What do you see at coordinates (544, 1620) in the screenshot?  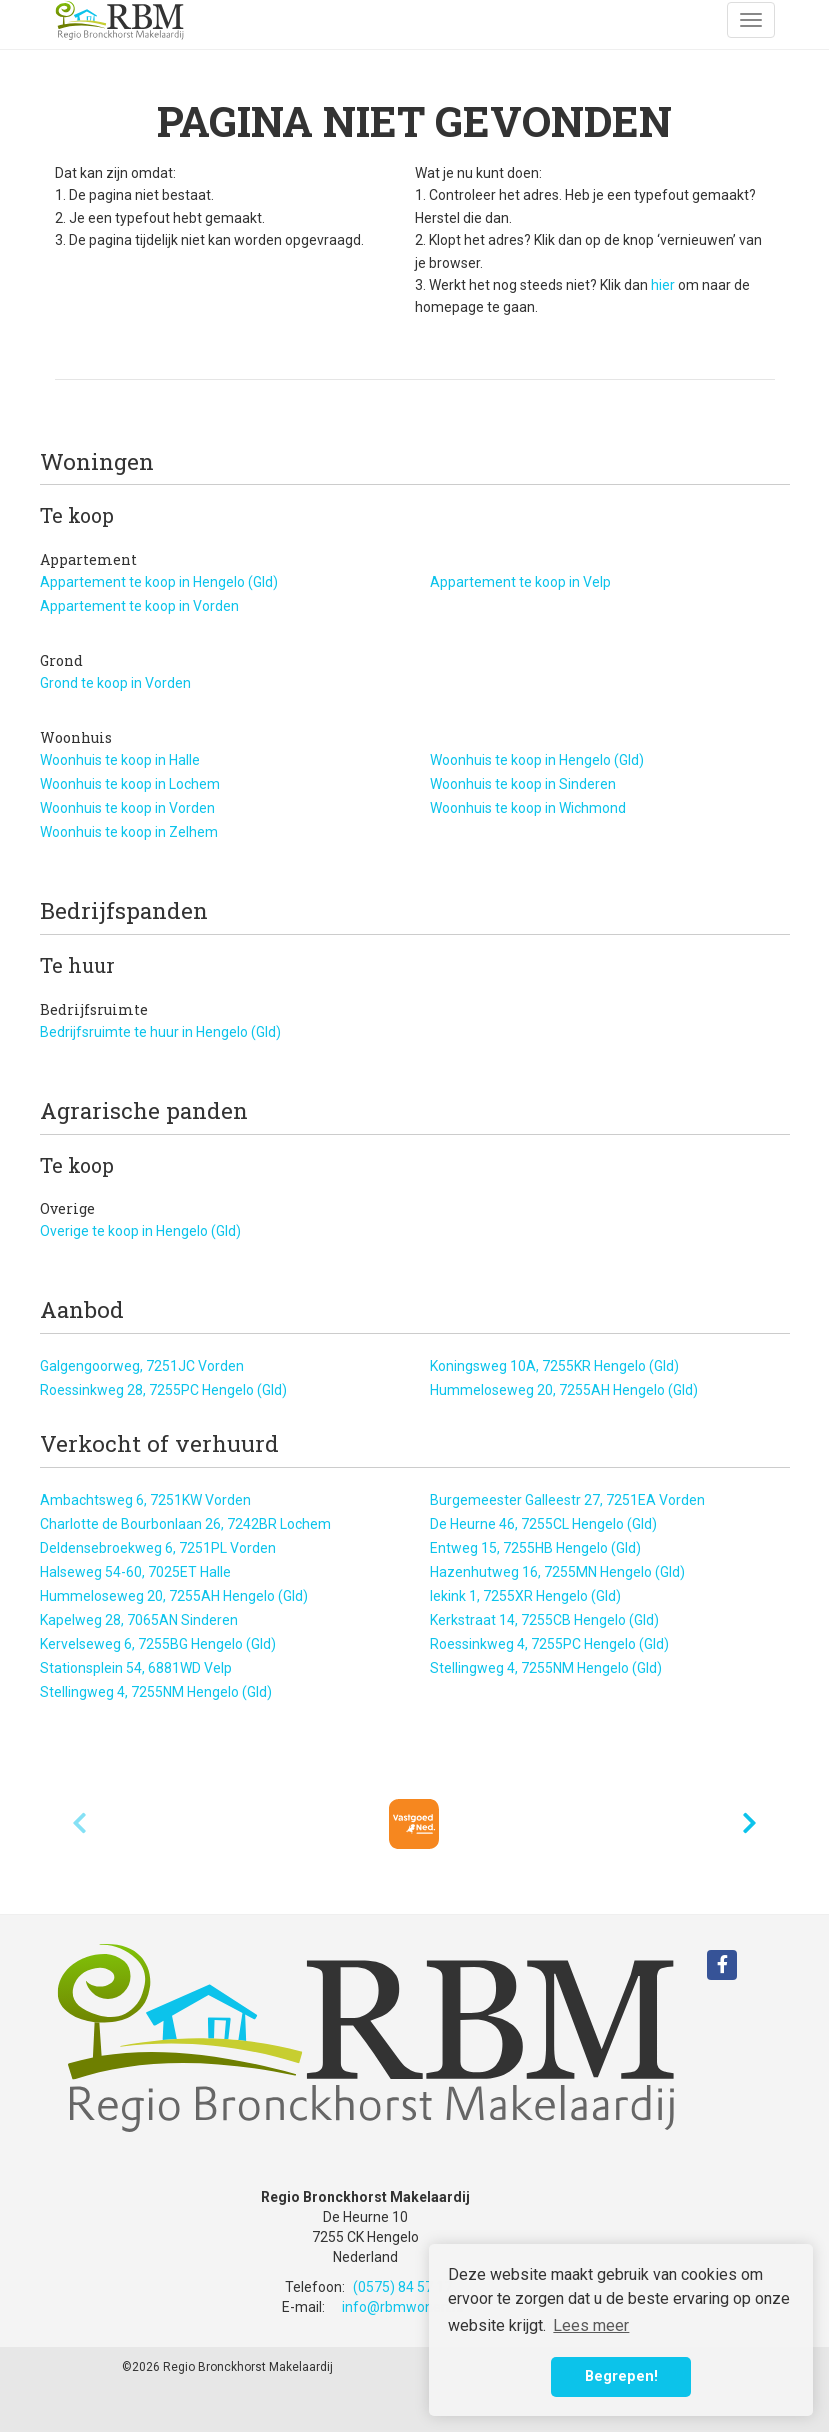 I see `Kerkstraat 14, 7255CB Hengelo (Gld)` at bounding box center [544, 1620].